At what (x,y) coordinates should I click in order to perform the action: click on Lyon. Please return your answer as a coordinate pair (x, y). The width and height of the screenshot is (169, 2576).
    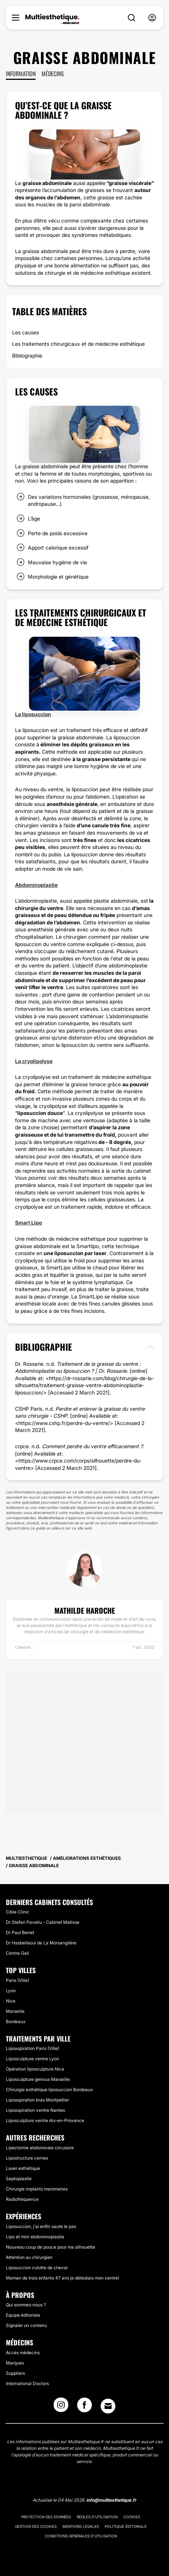
    Looking at the image, I should click on (11, 1990).